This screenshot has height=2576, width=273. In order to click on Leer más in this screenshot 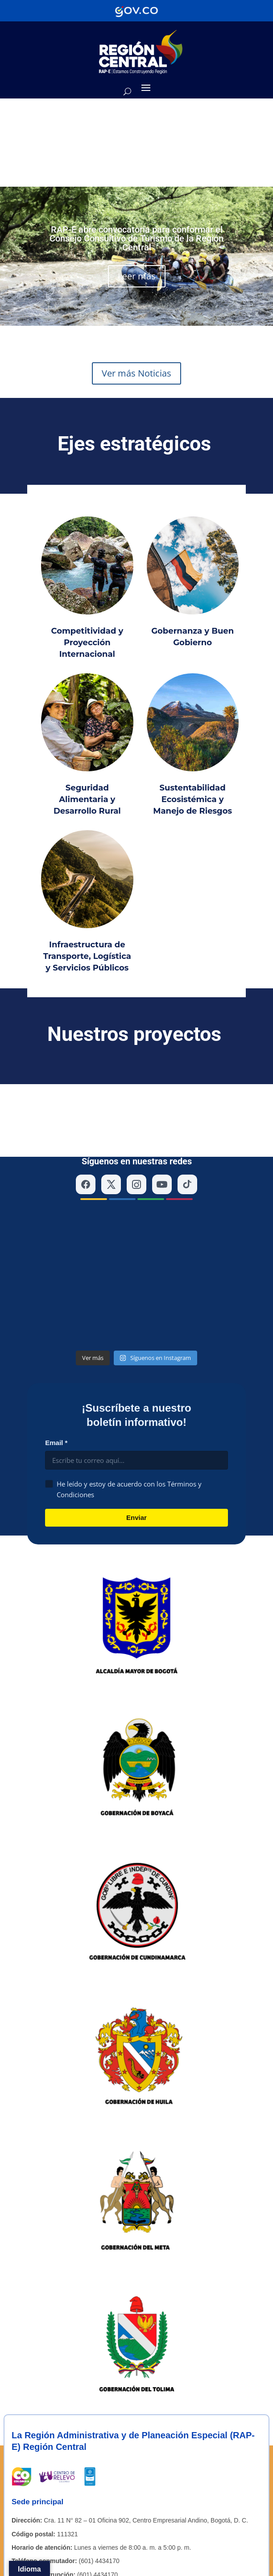, I will do `click(137, 276)`.